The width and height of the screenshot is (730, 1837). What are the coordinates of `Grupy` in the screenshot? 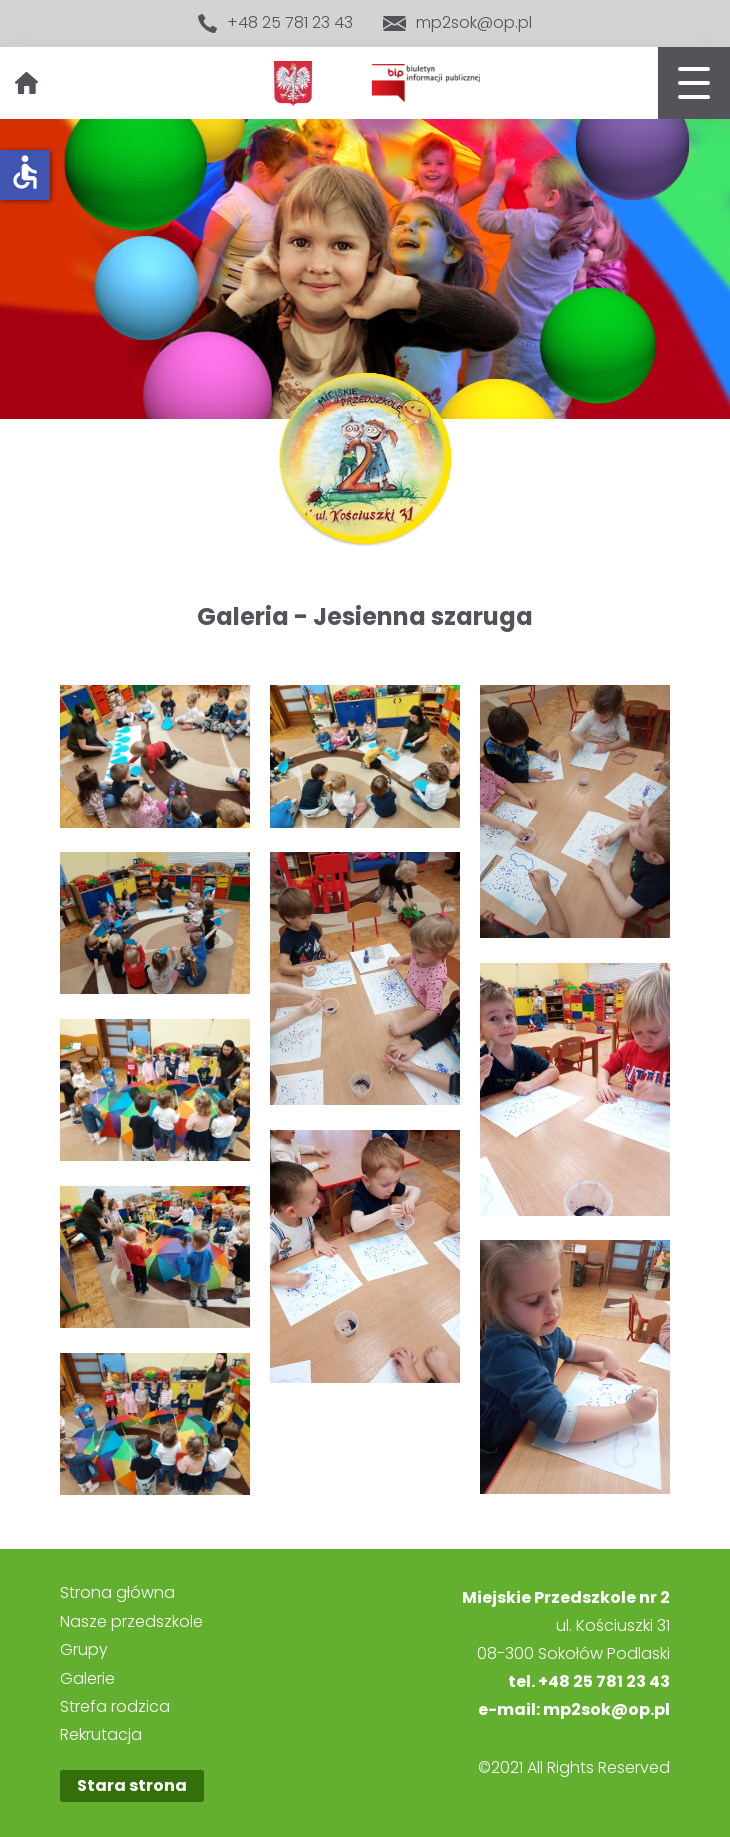 It's located at (84, 1650).